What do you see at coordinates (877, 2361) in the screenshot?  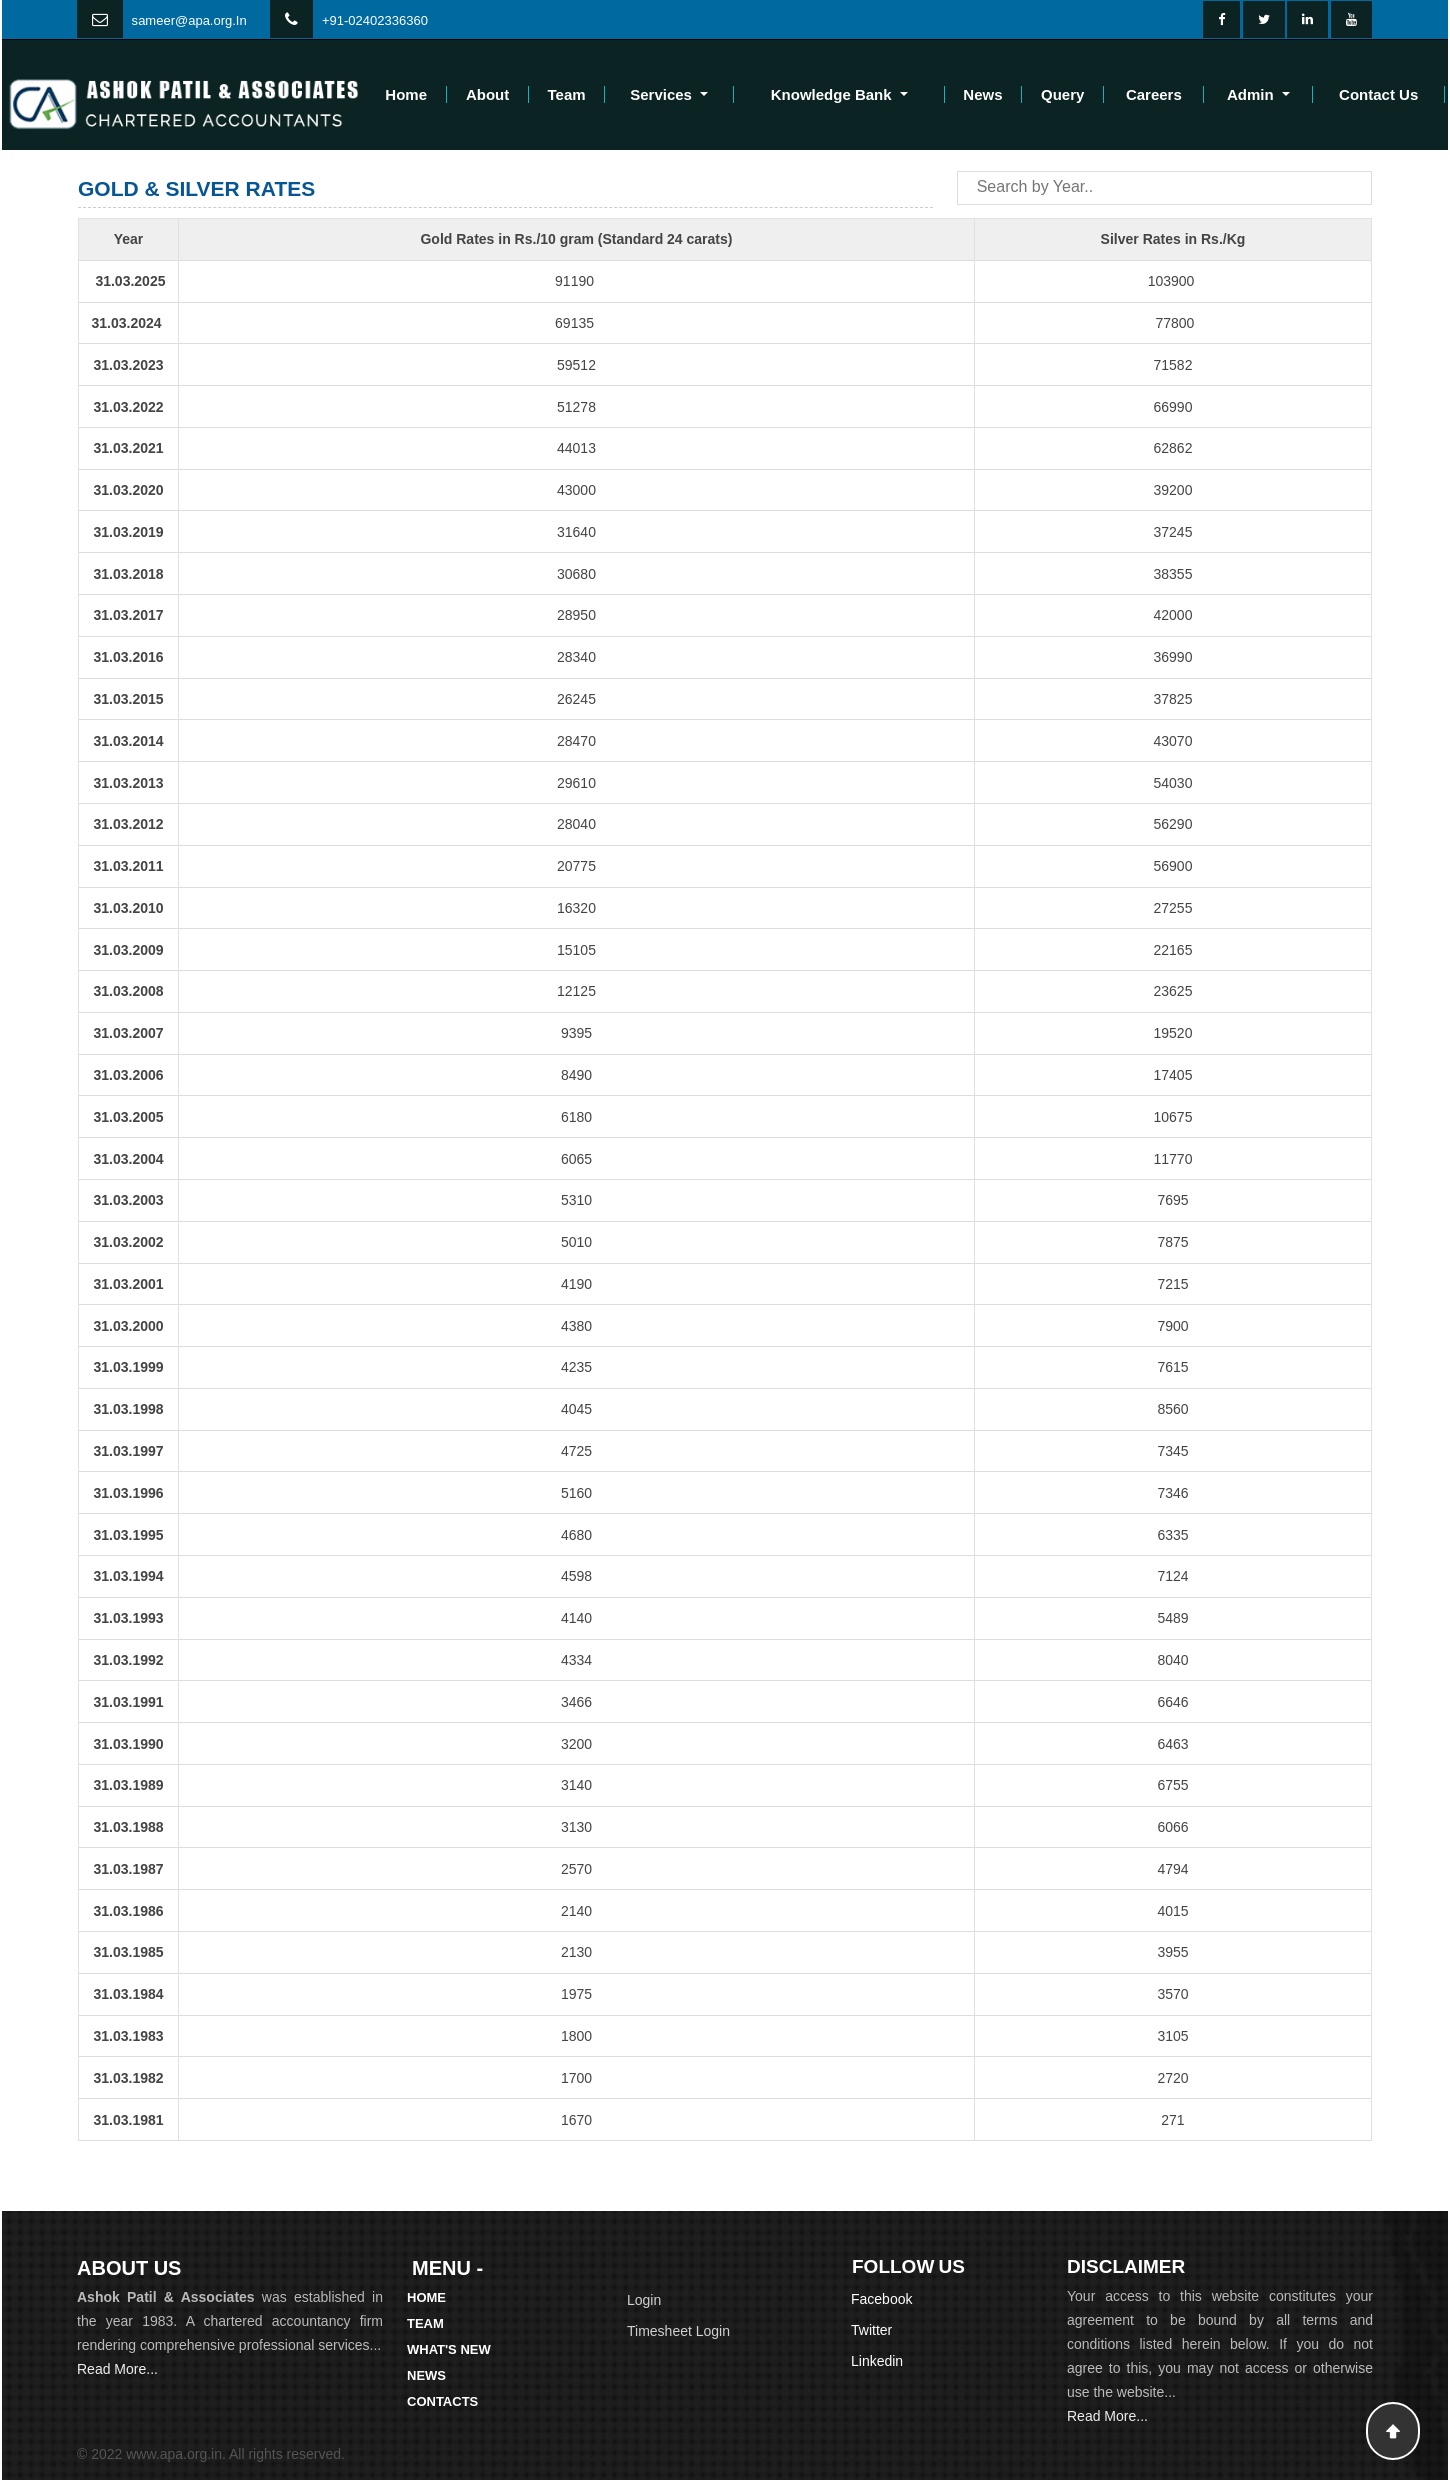 I see `Linkedin` at bounding box center [877, 2361].